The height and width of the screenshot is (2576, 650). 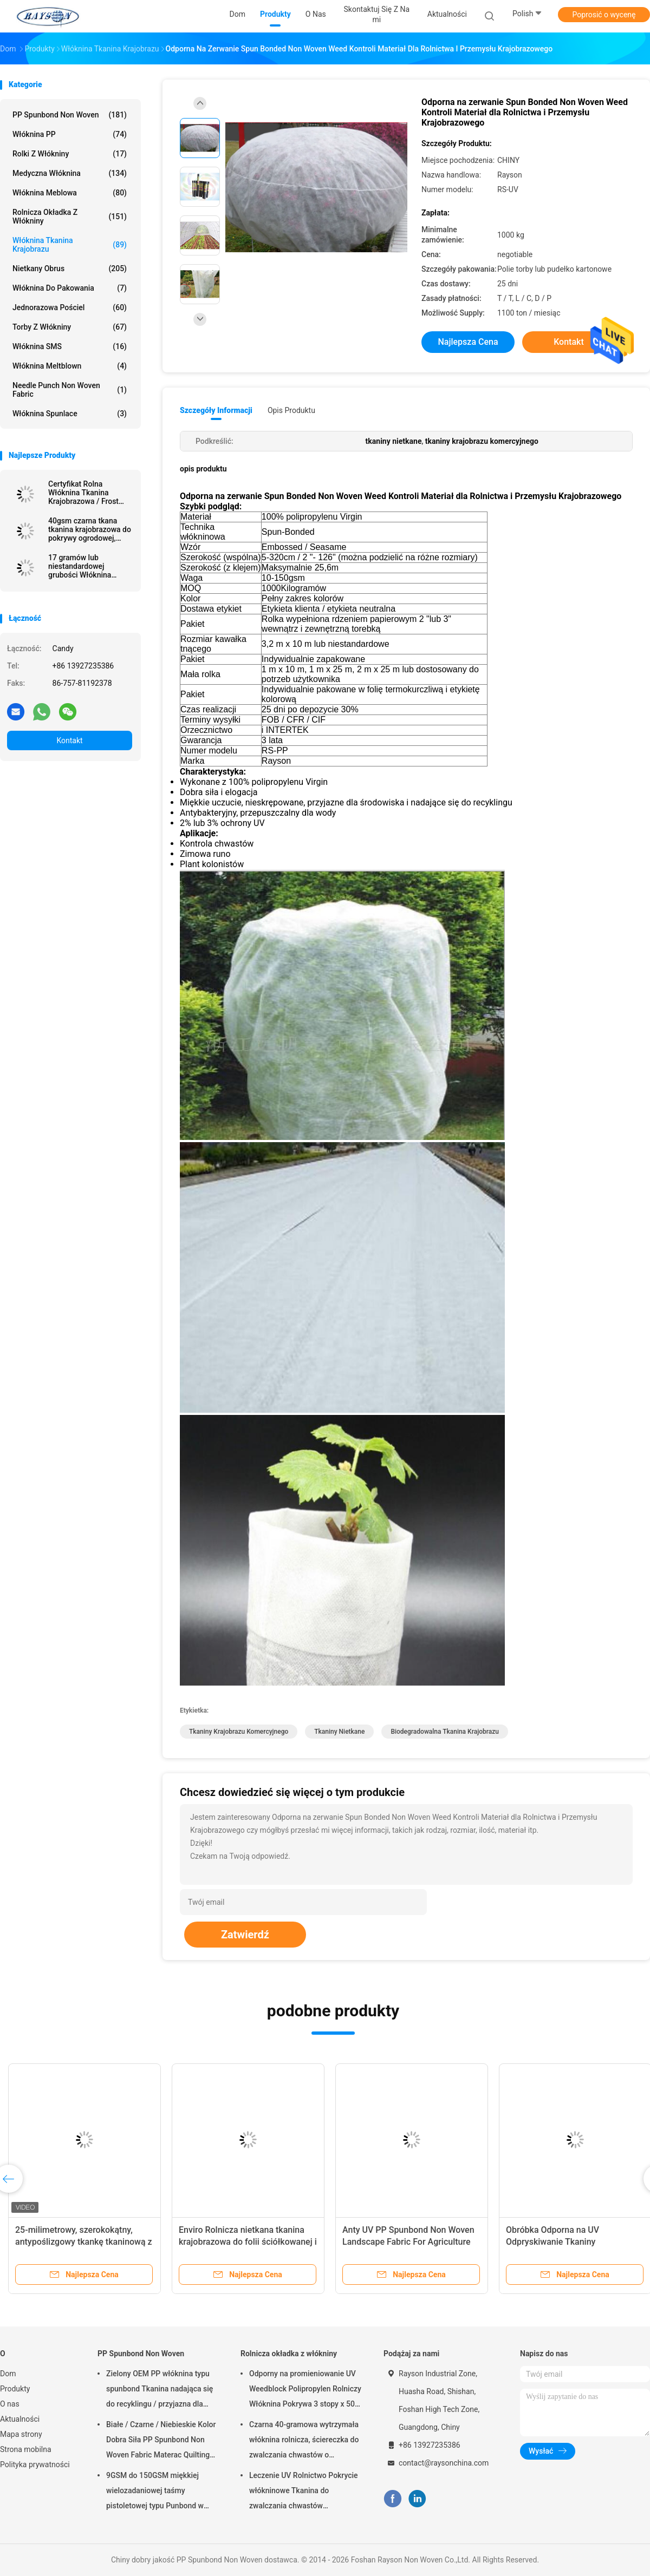 What do you see at coordinates (69, 134) in the screenshot?
I see `Włóknina PP` at bounding box center [69, 134].